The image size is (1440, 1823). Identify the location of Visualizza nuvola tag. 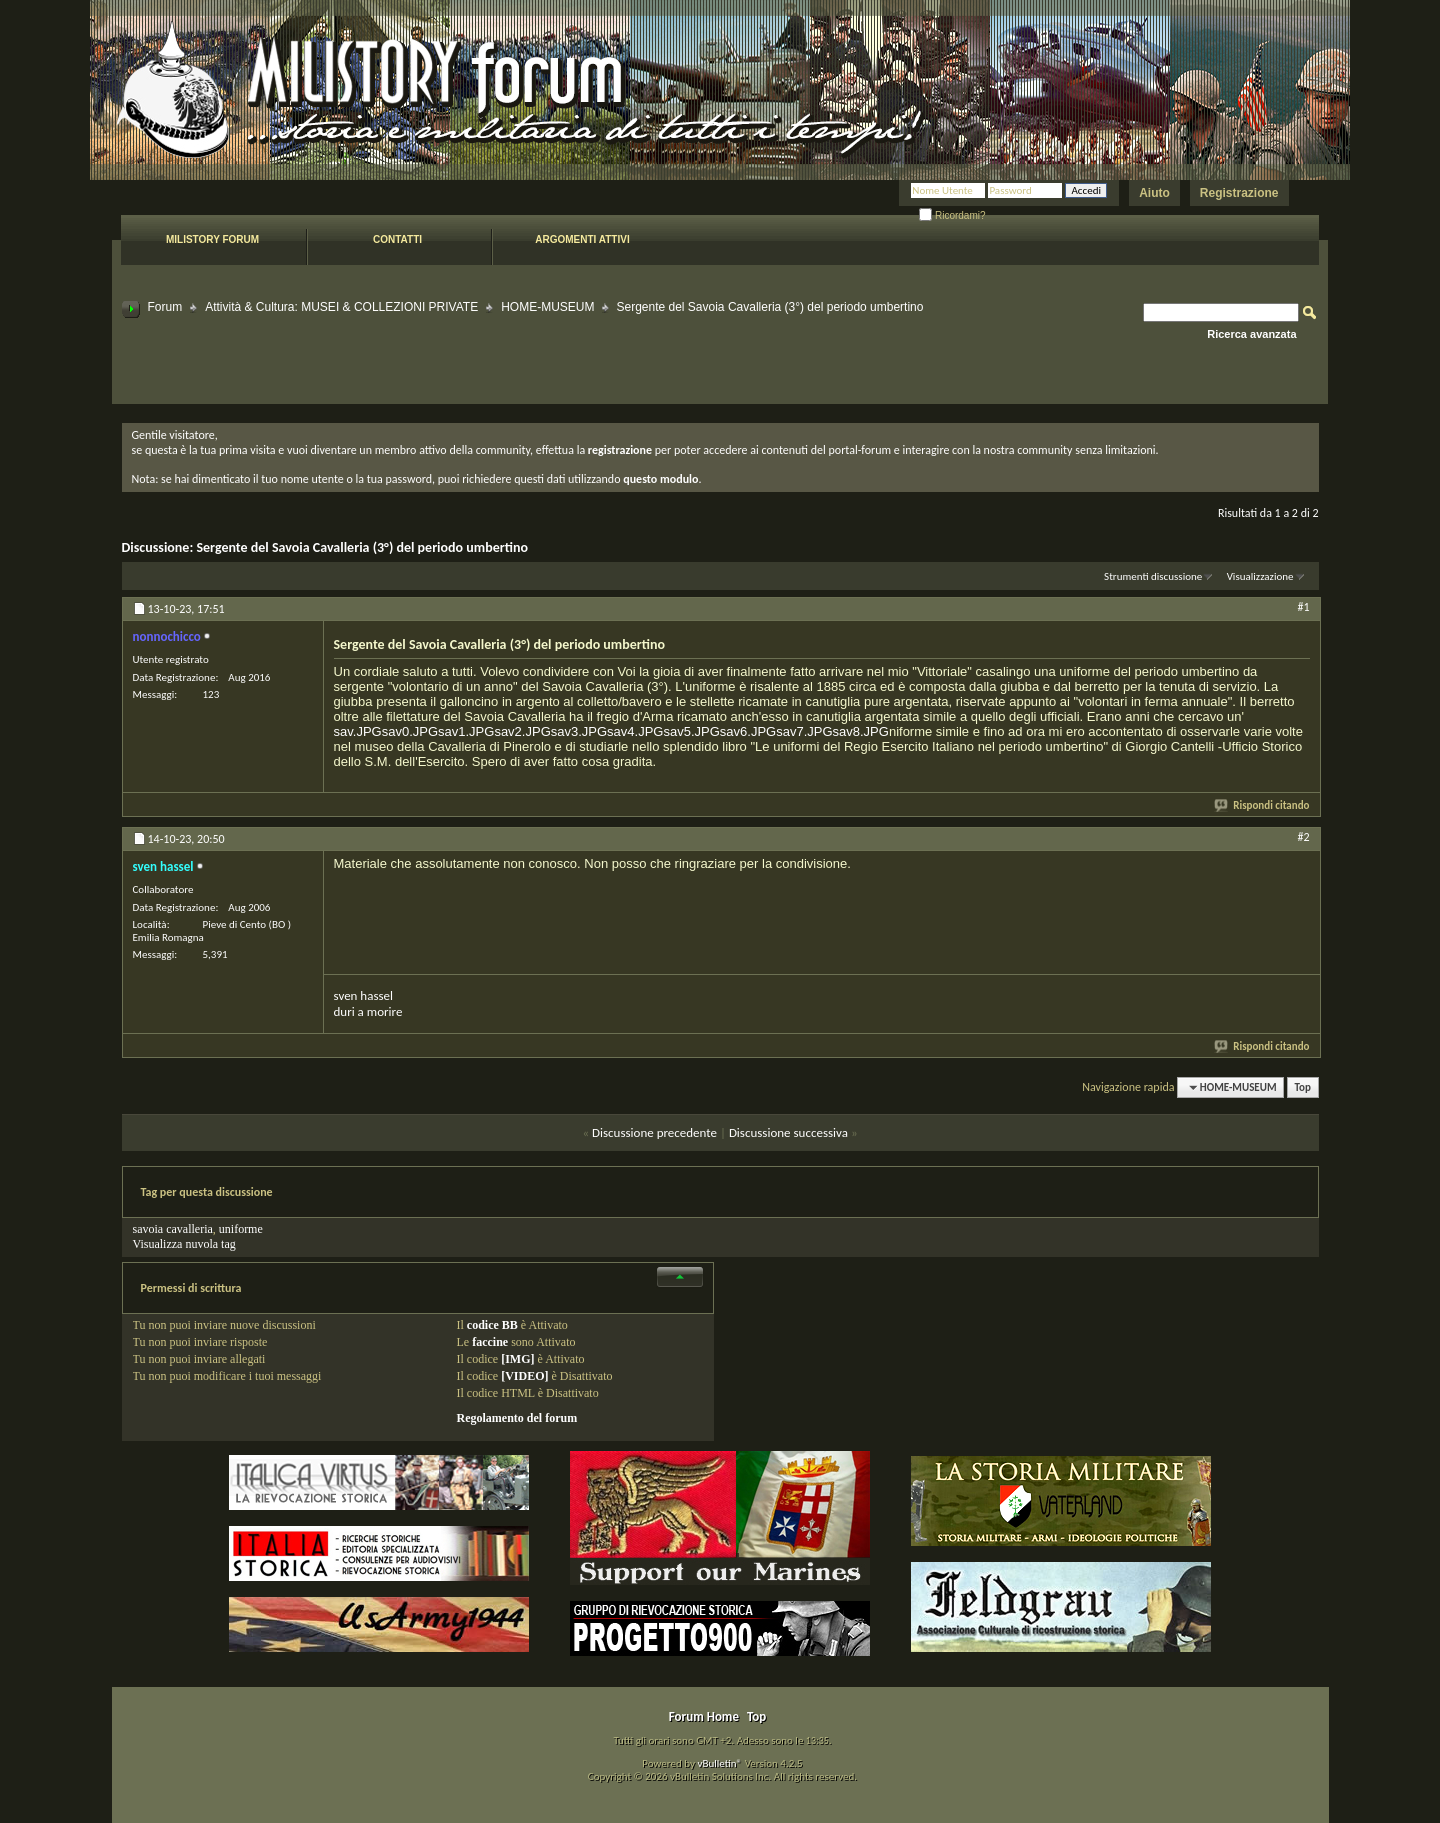
(184, 1244).